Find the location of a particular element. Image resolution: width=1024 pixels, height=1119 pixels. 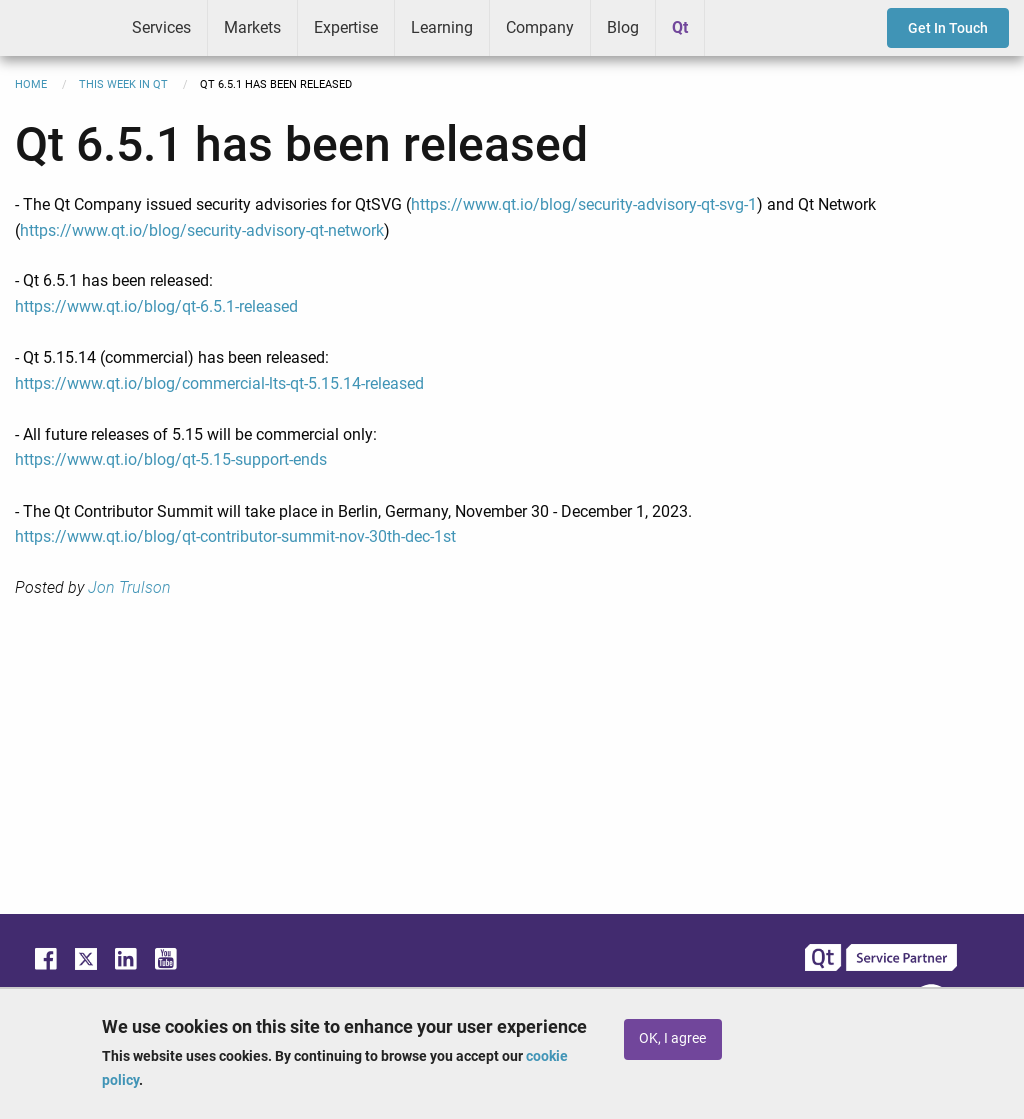

Jon Trulson is located at coordinates (129, 587).